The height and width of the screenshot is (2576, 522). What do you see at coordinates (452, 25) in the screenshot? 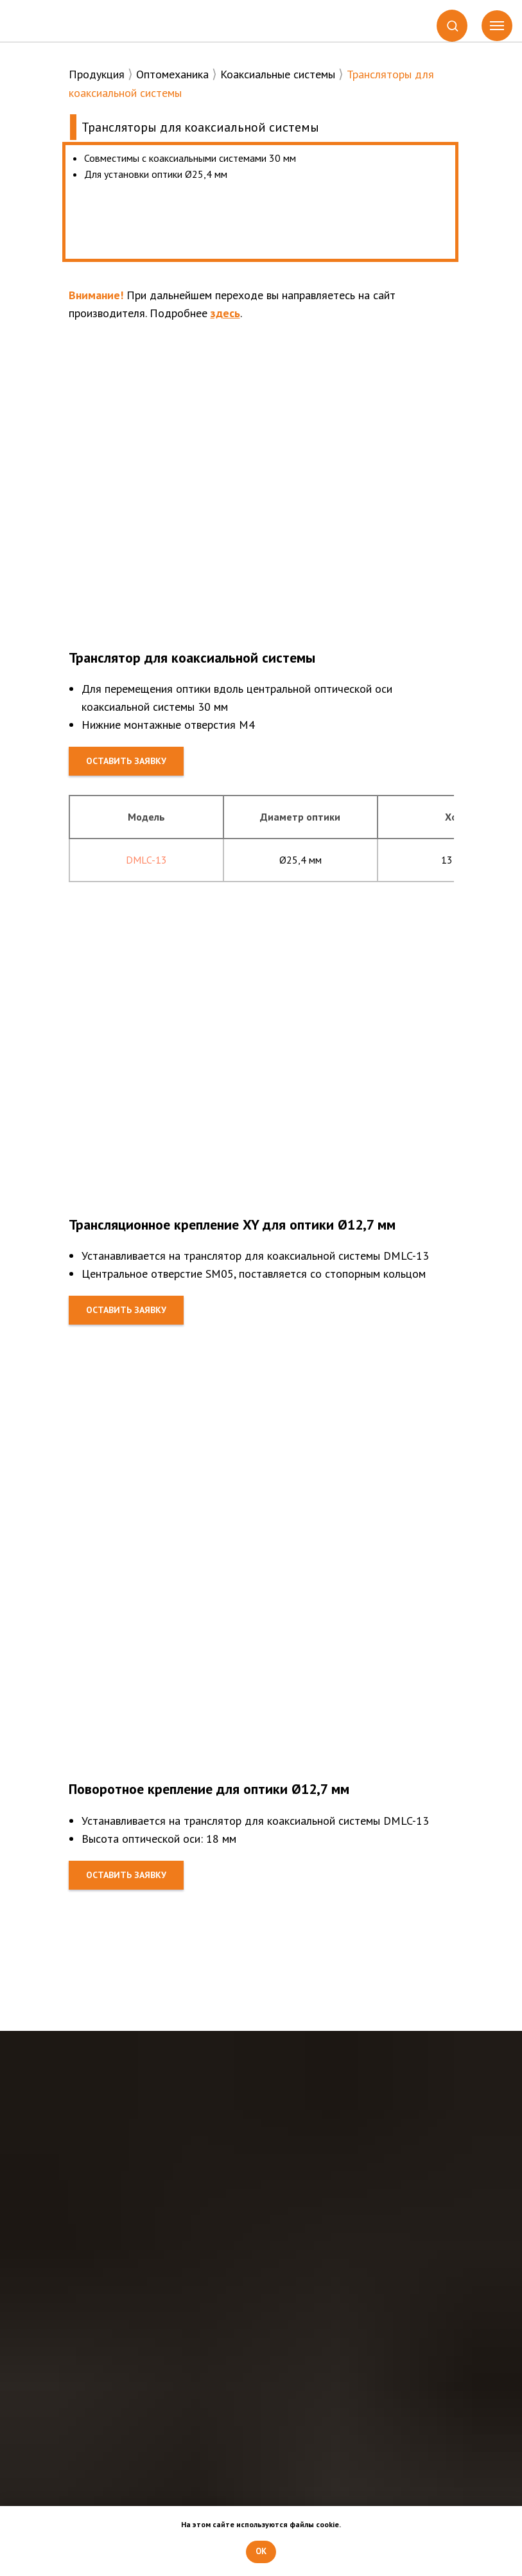
I see `[button]` at bounding box center [452, 25].